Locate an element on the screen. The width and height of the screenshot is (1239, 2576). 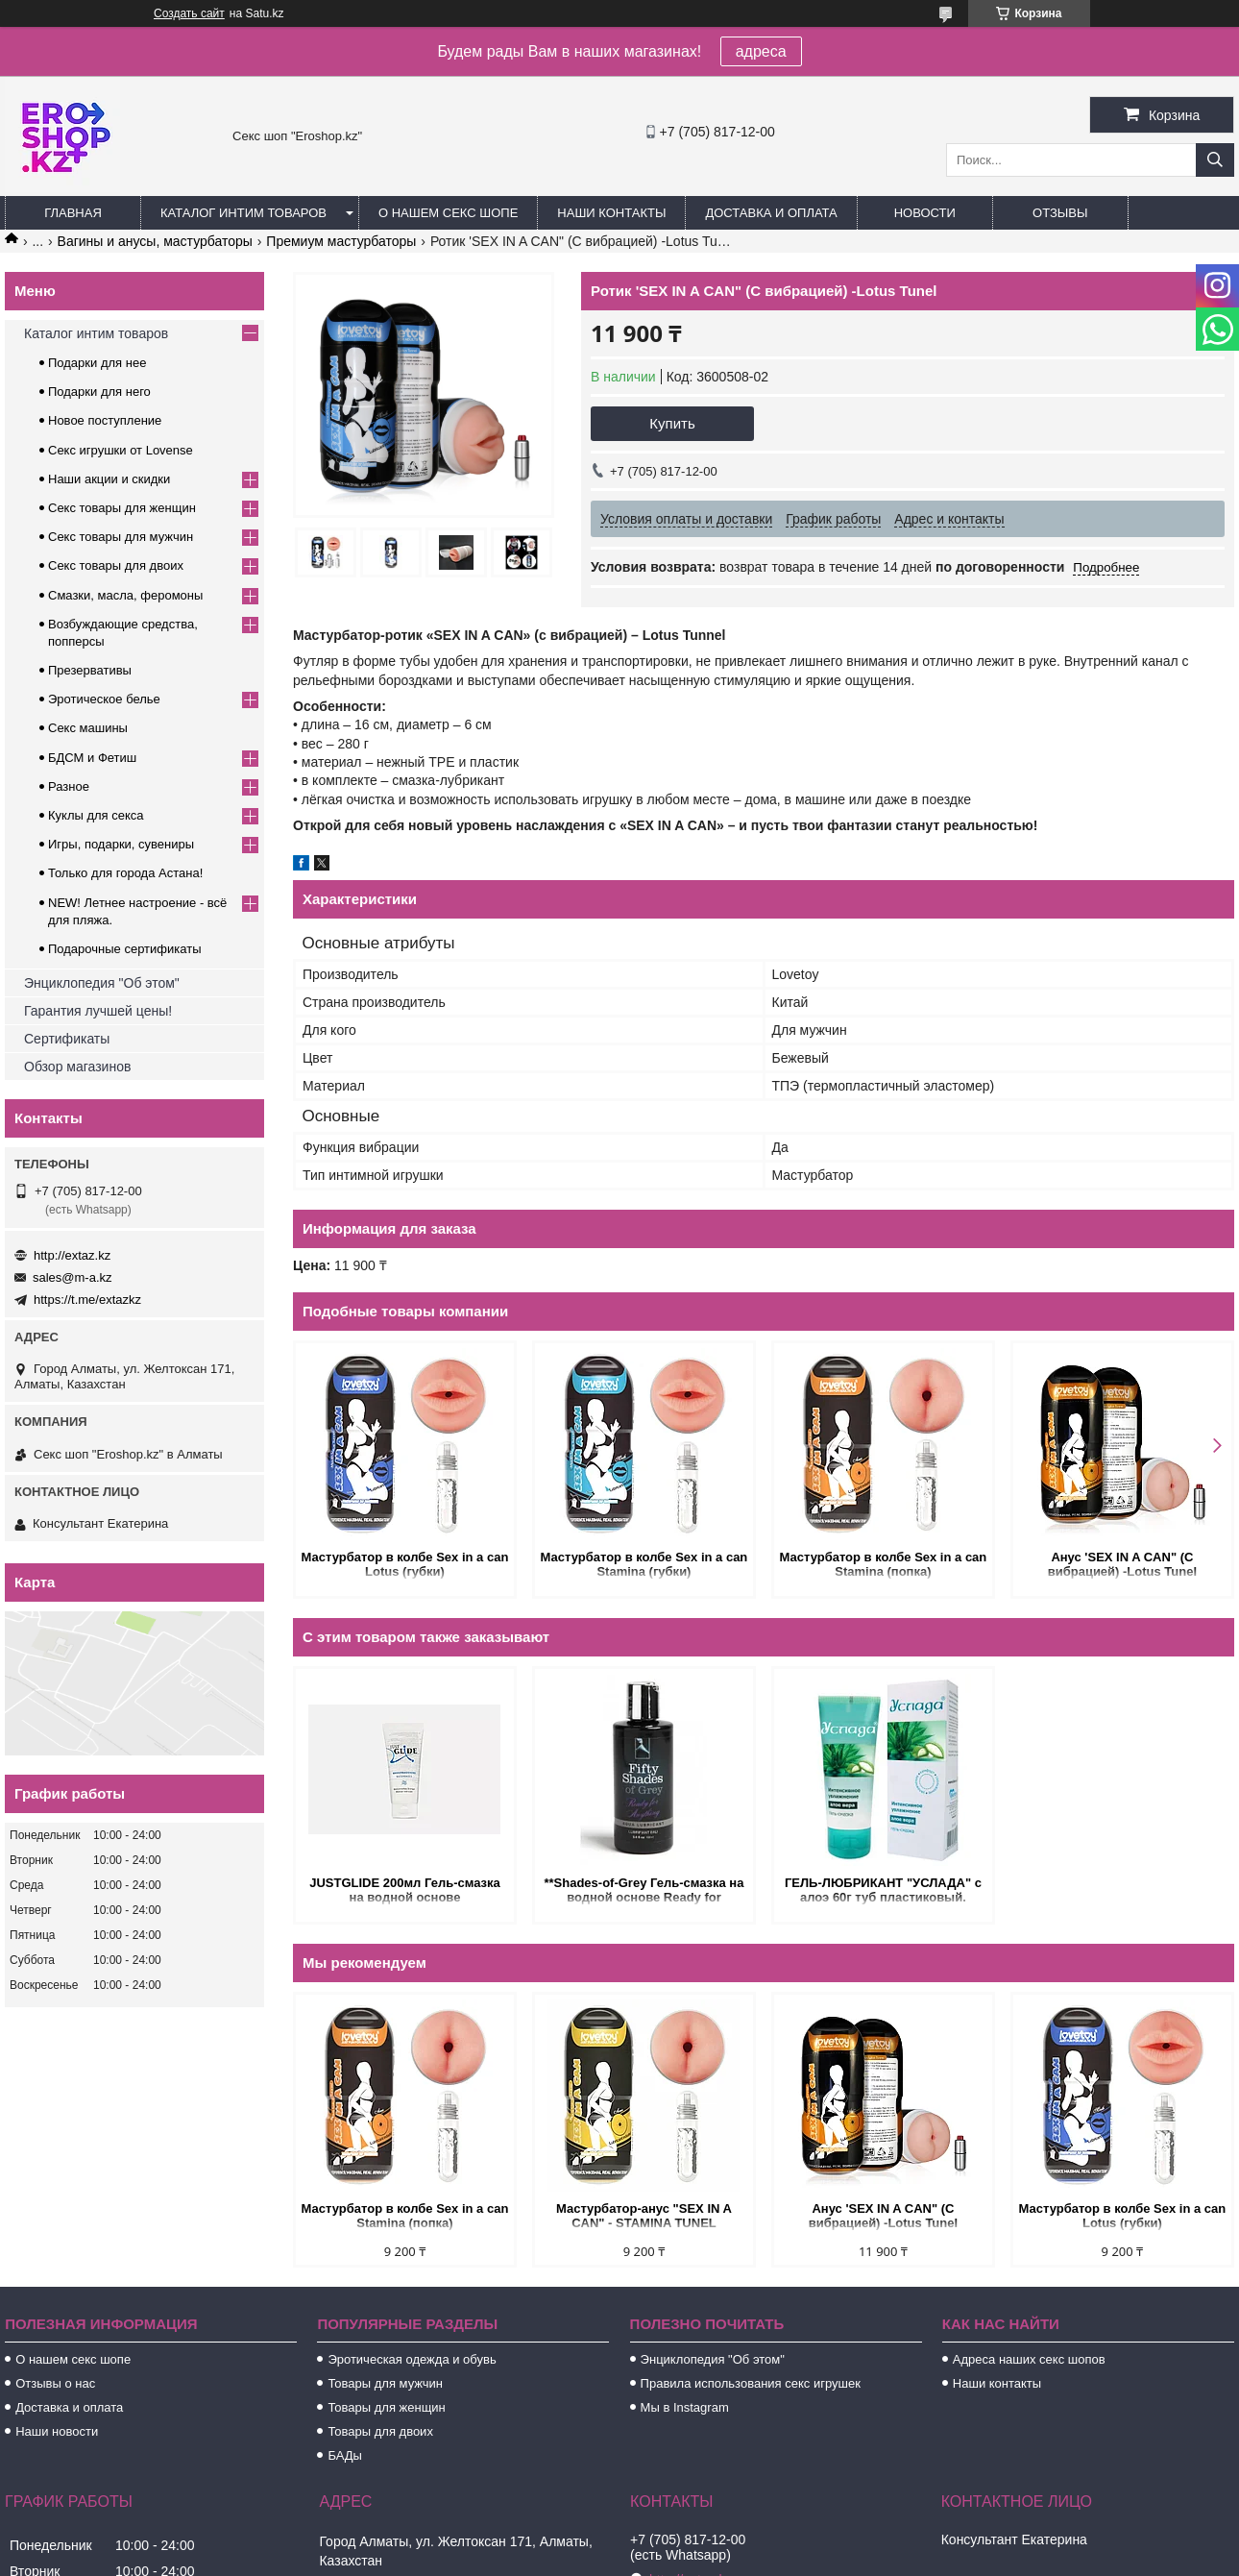
Эротическое белье is located at coordinates (104, 699).